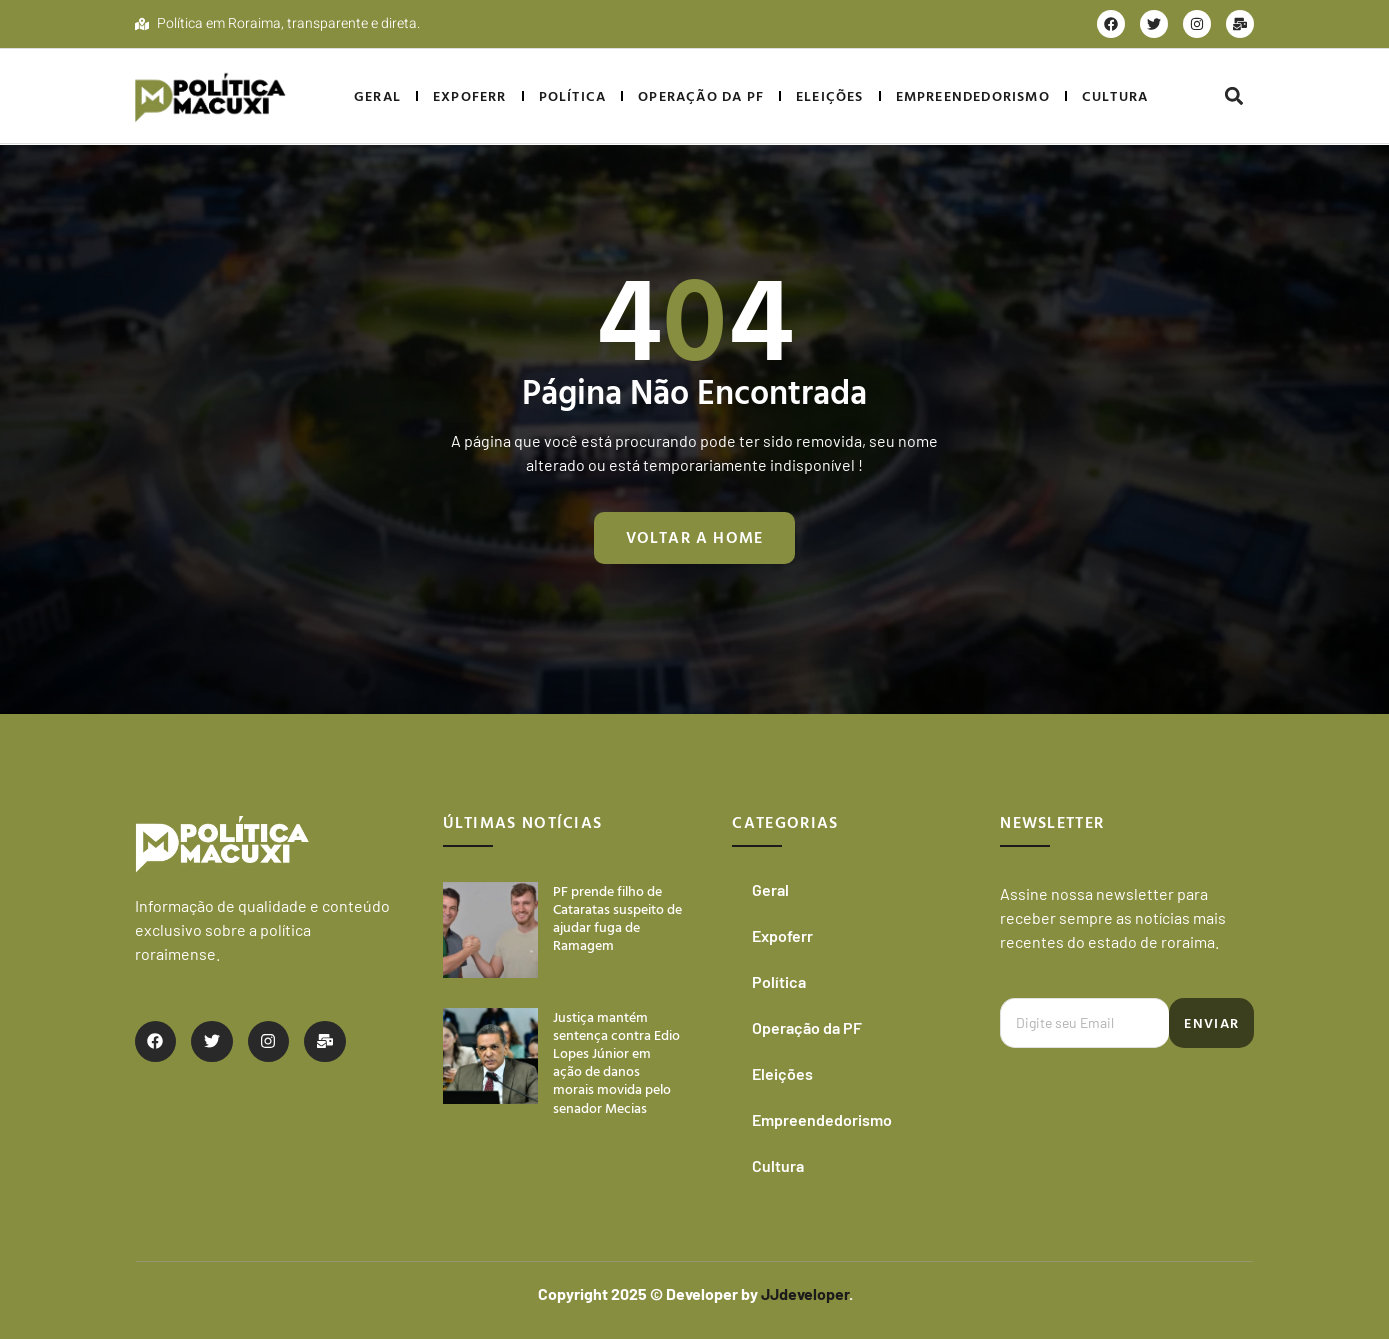 This screenshot has width=1389, height=1339. Describe the element at coordinates (973, 95) in the screenshot. I see `Empreendedorismo` at that location.